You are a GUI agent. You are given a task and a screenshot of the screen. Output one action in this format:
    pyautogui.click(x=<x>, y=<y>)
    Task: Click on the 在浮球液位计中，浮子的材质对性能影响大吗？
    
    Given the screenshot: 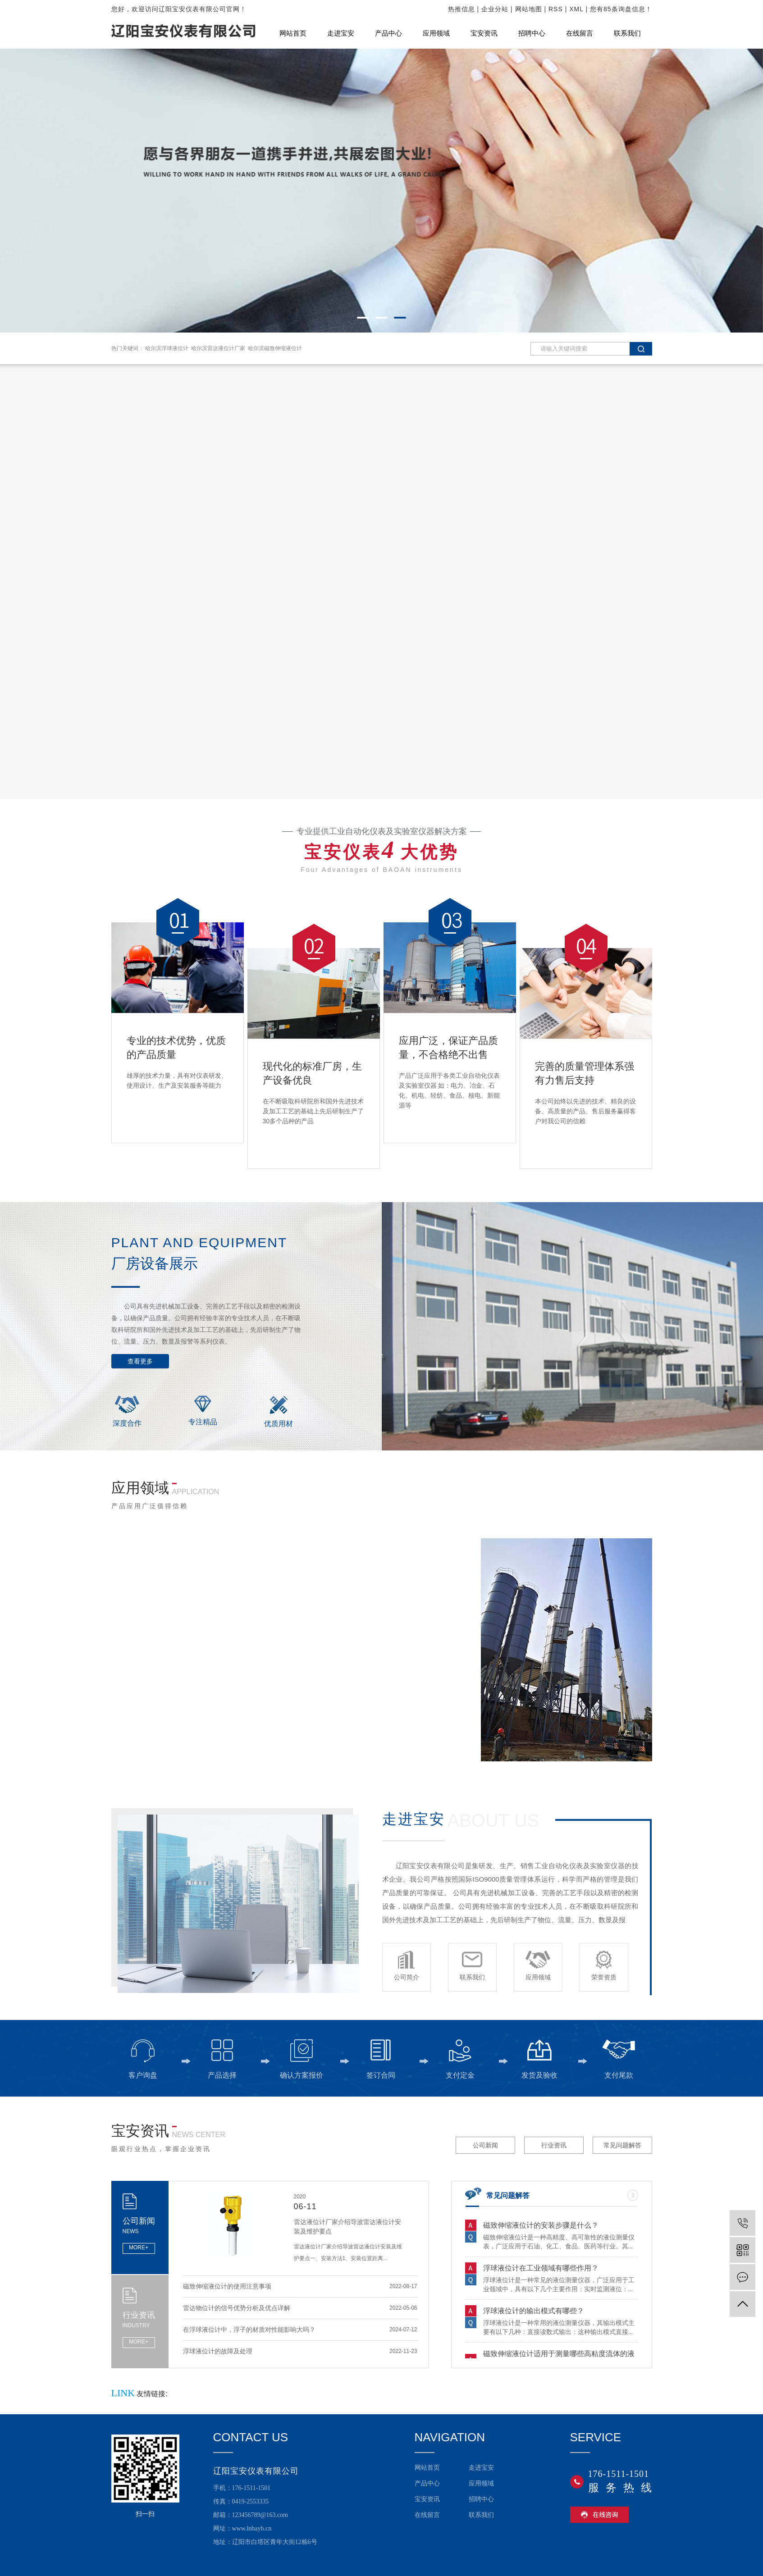 What is the action you would take?
    pyautogui.click(x=249, y=2331)
    